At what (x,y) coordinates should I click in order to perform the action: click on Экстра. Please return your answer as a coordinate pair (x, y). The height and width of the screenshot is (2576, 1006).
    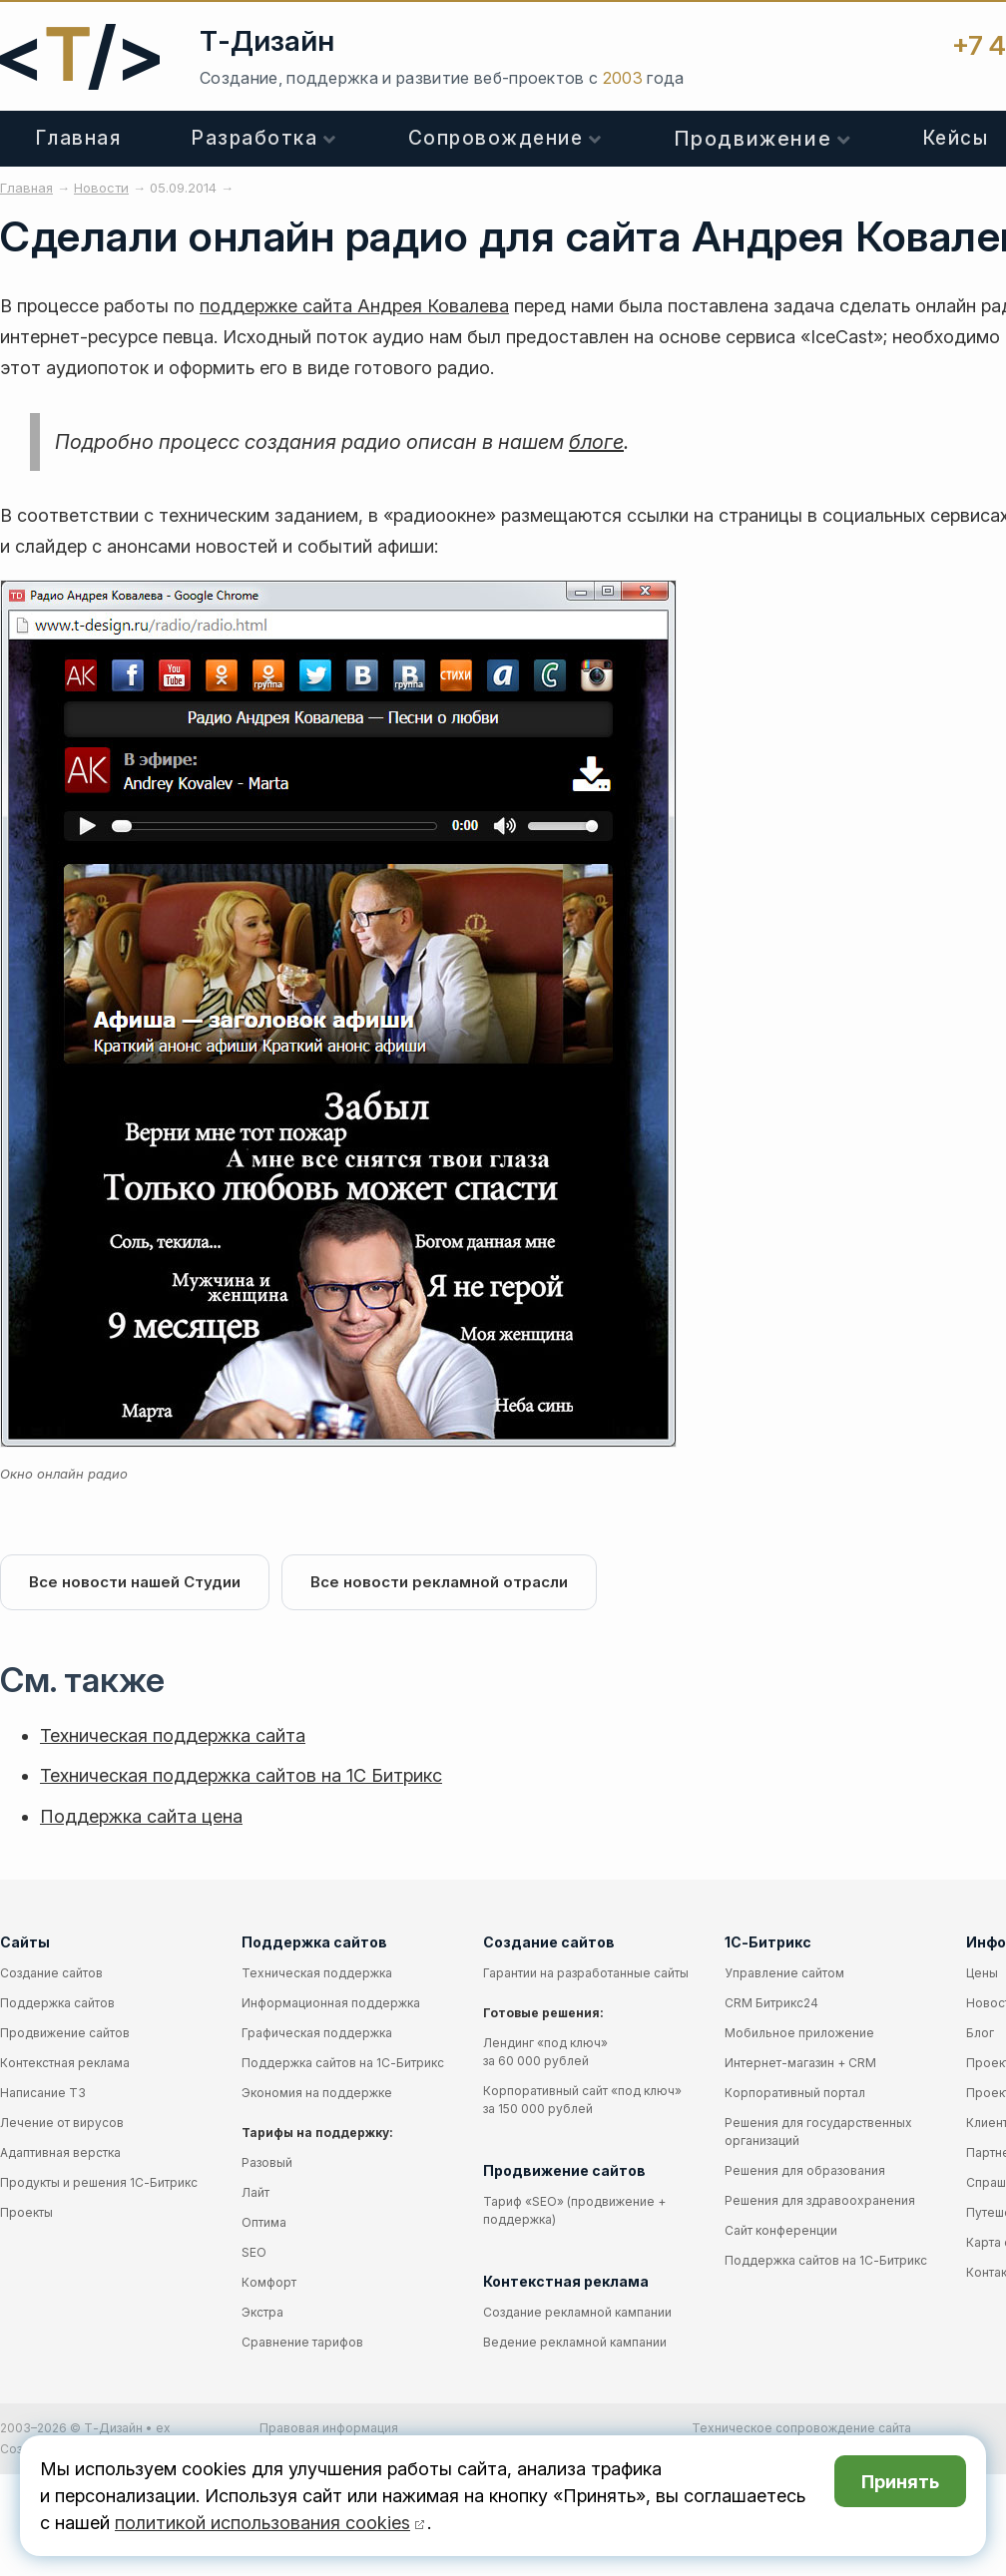
    Looking at the image, I should click on (262, 2312).